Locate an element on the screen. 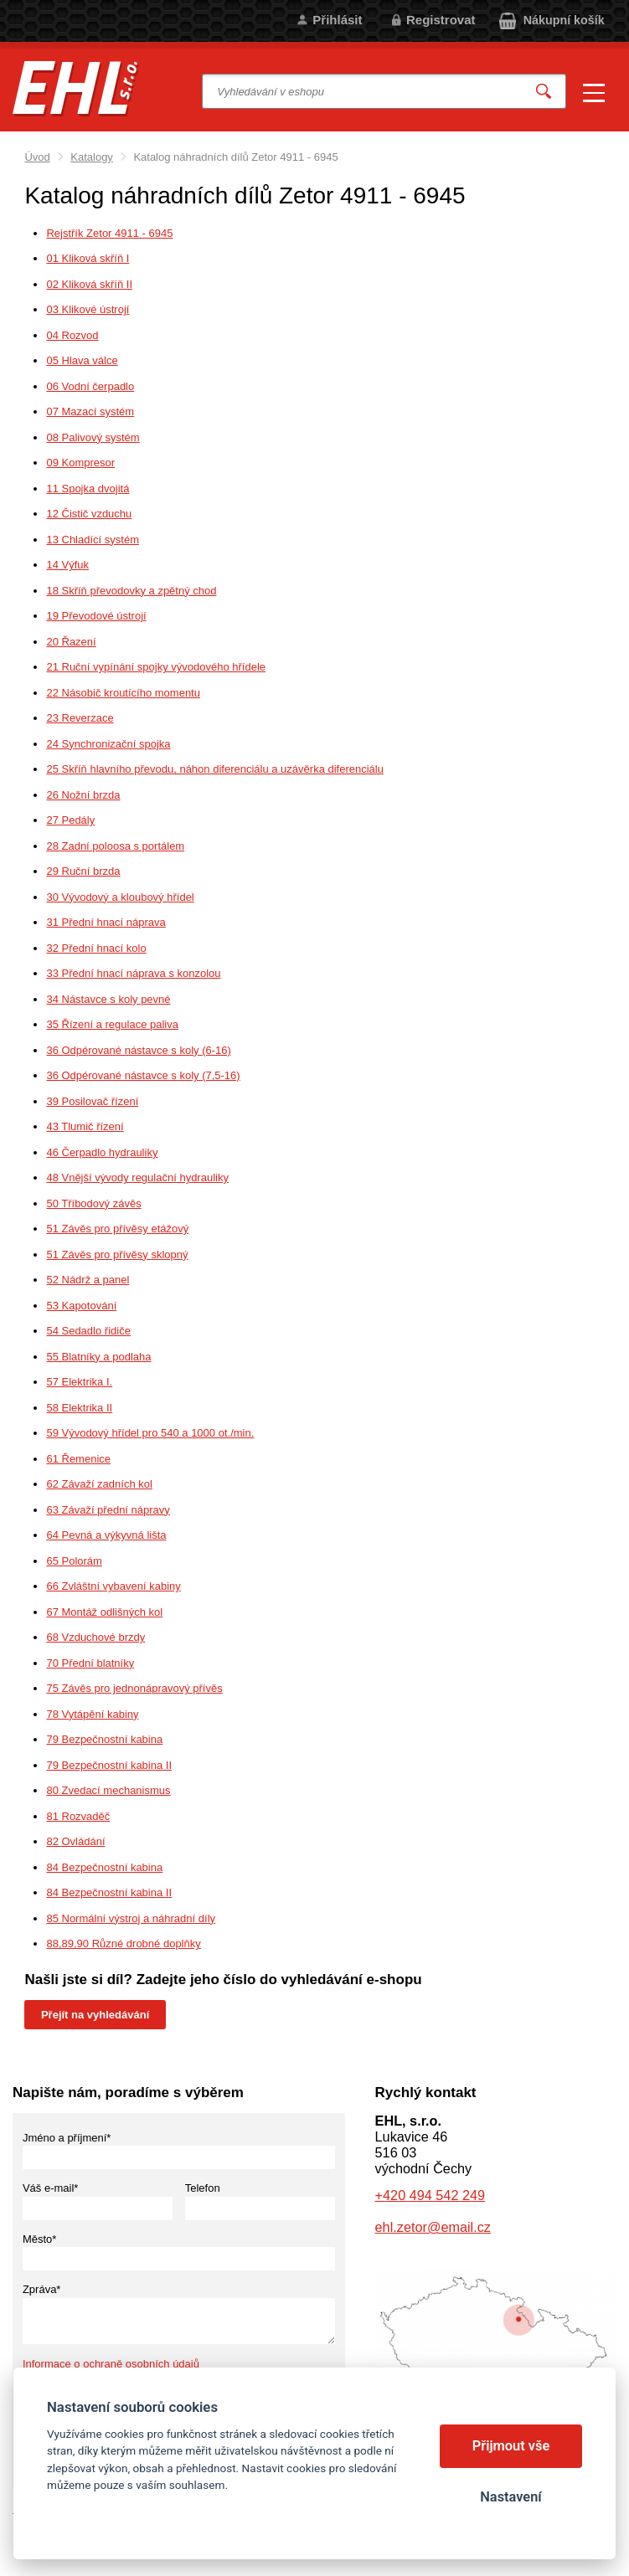  Katalogy is located at coordinates (91, 157).